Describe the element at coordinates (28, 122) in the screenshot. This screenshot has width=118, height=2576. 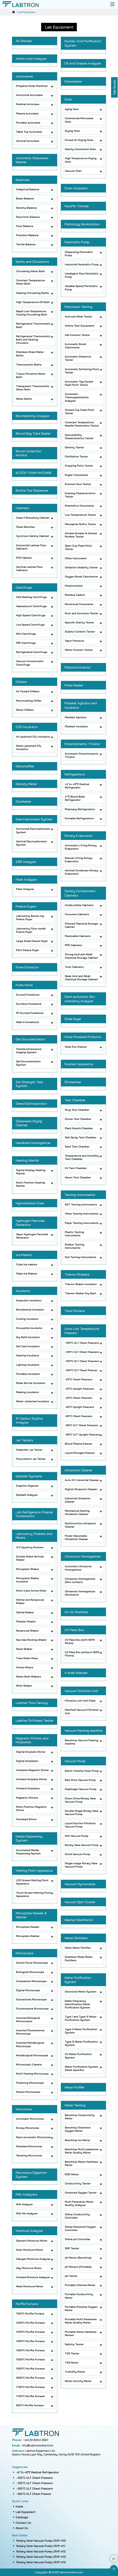
I see `Portable autoclave` at that location.